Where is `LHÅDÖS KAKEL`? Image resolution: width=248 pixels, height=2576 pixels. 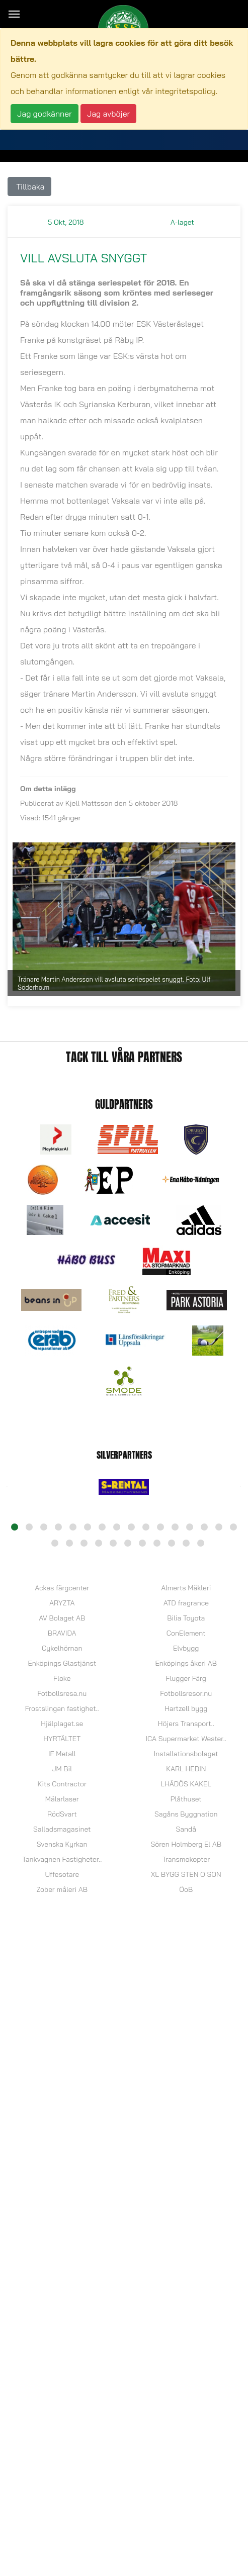
LHÅDÖS KAKEL is located at coordinates (185, 1783).